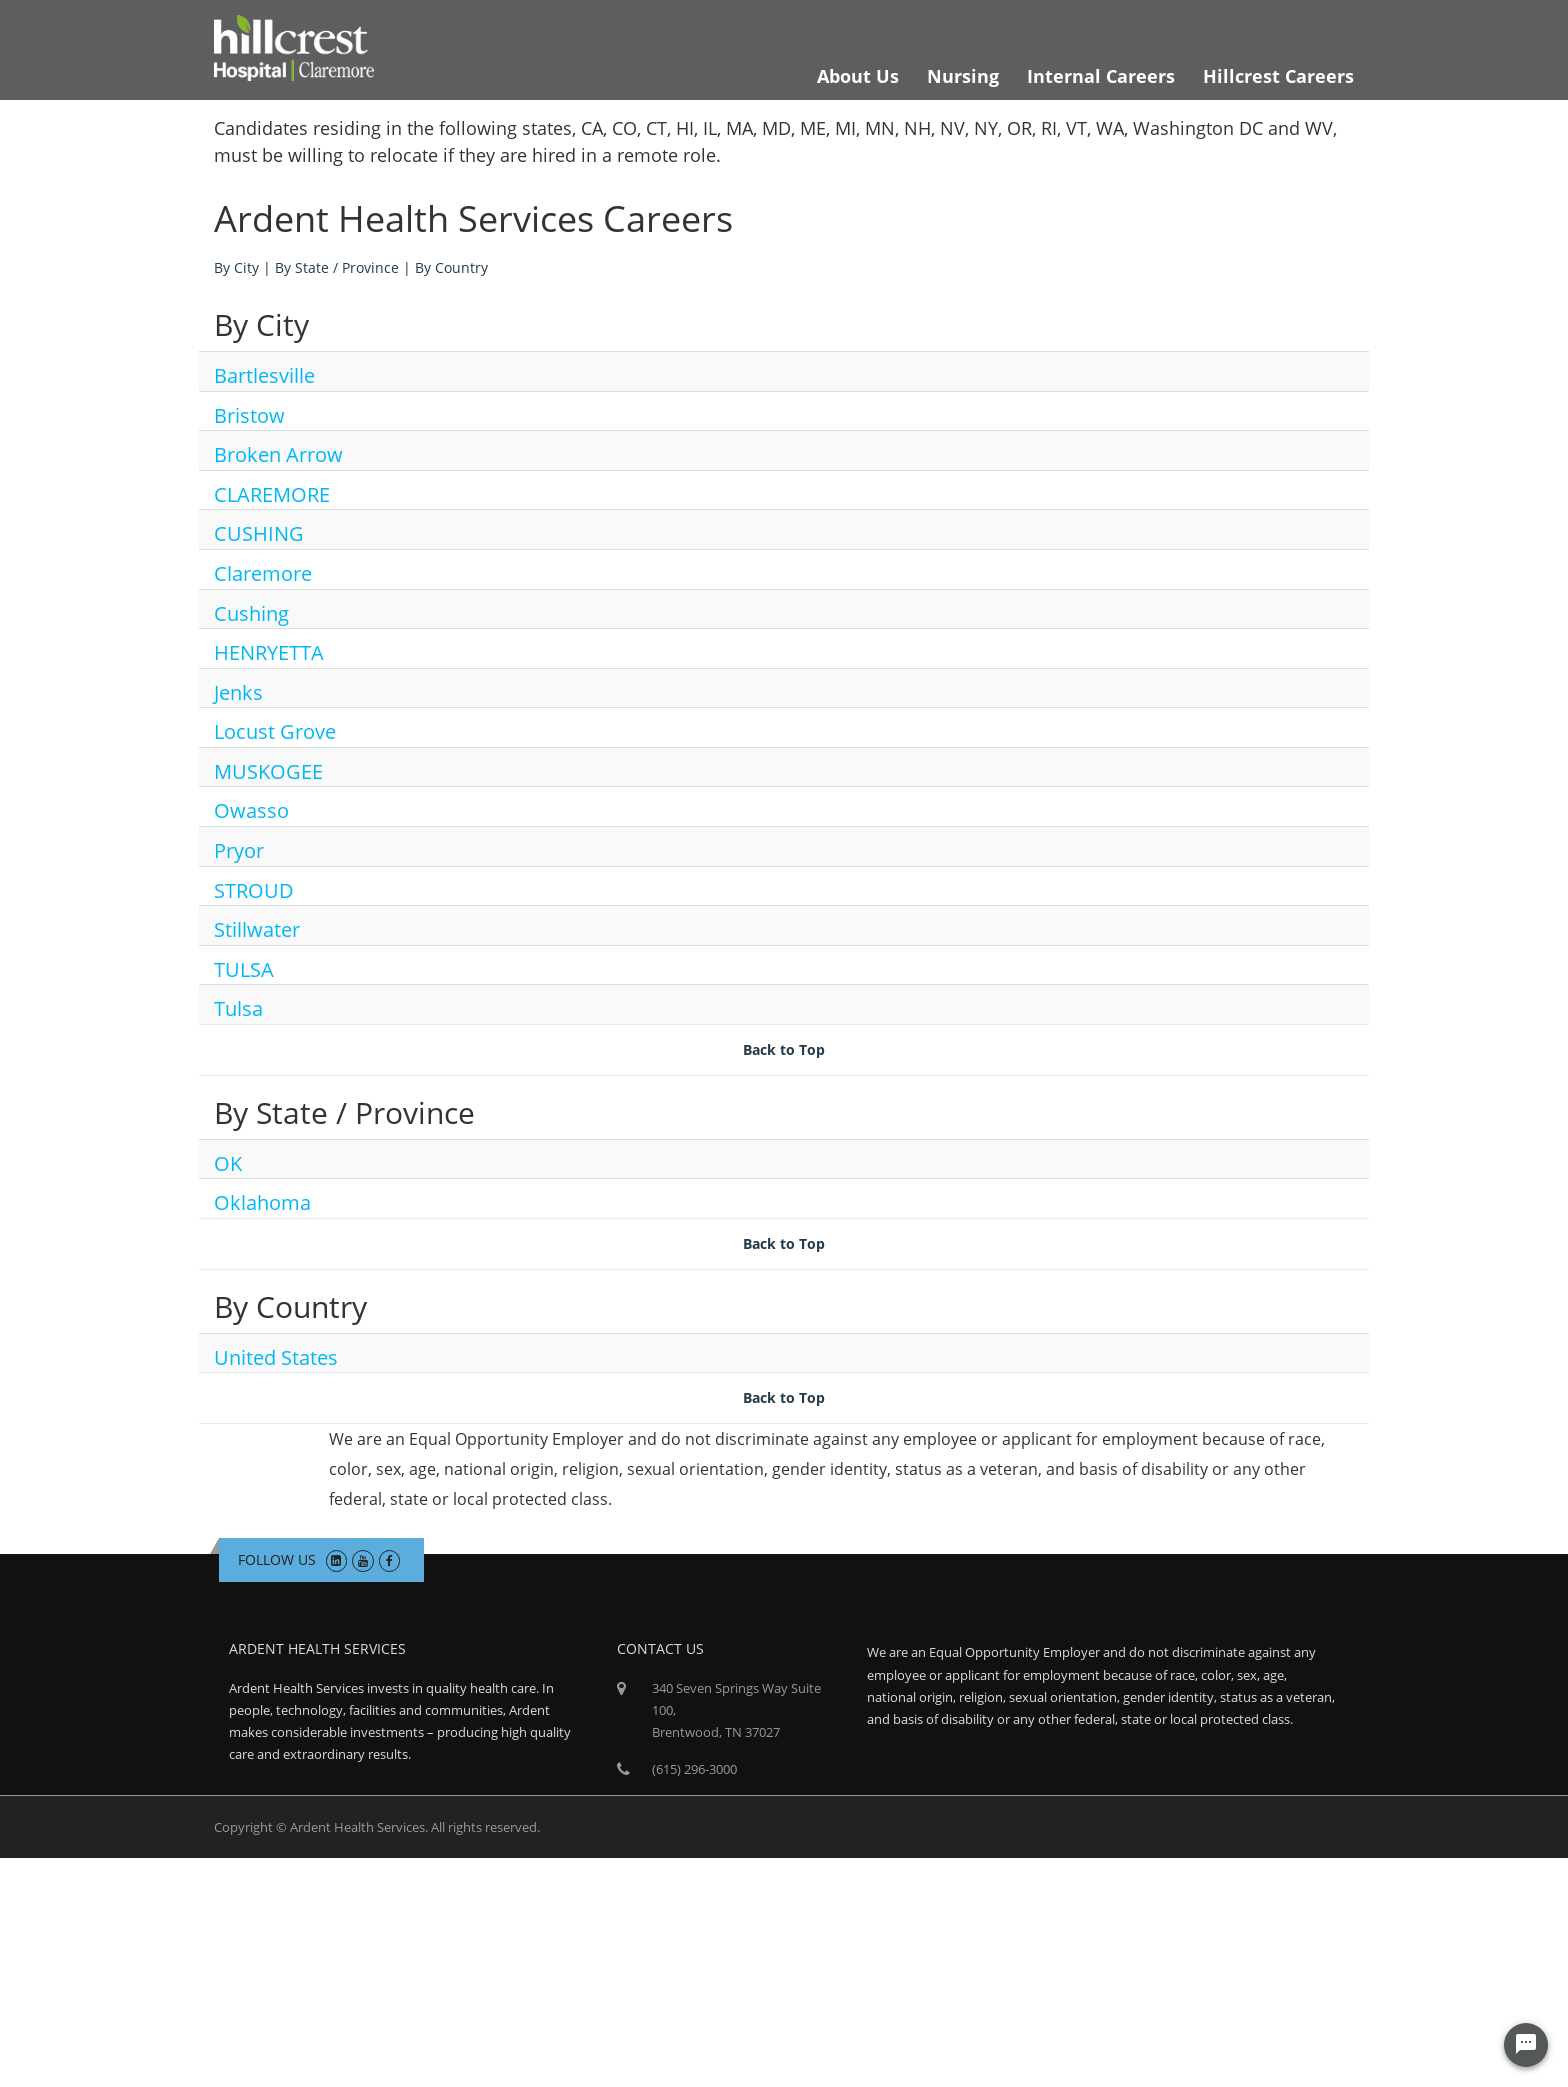 Image resolution: width=1568 pixels, height=2087 pixels. I want to click on Oklahoma, so click(262, 1202).